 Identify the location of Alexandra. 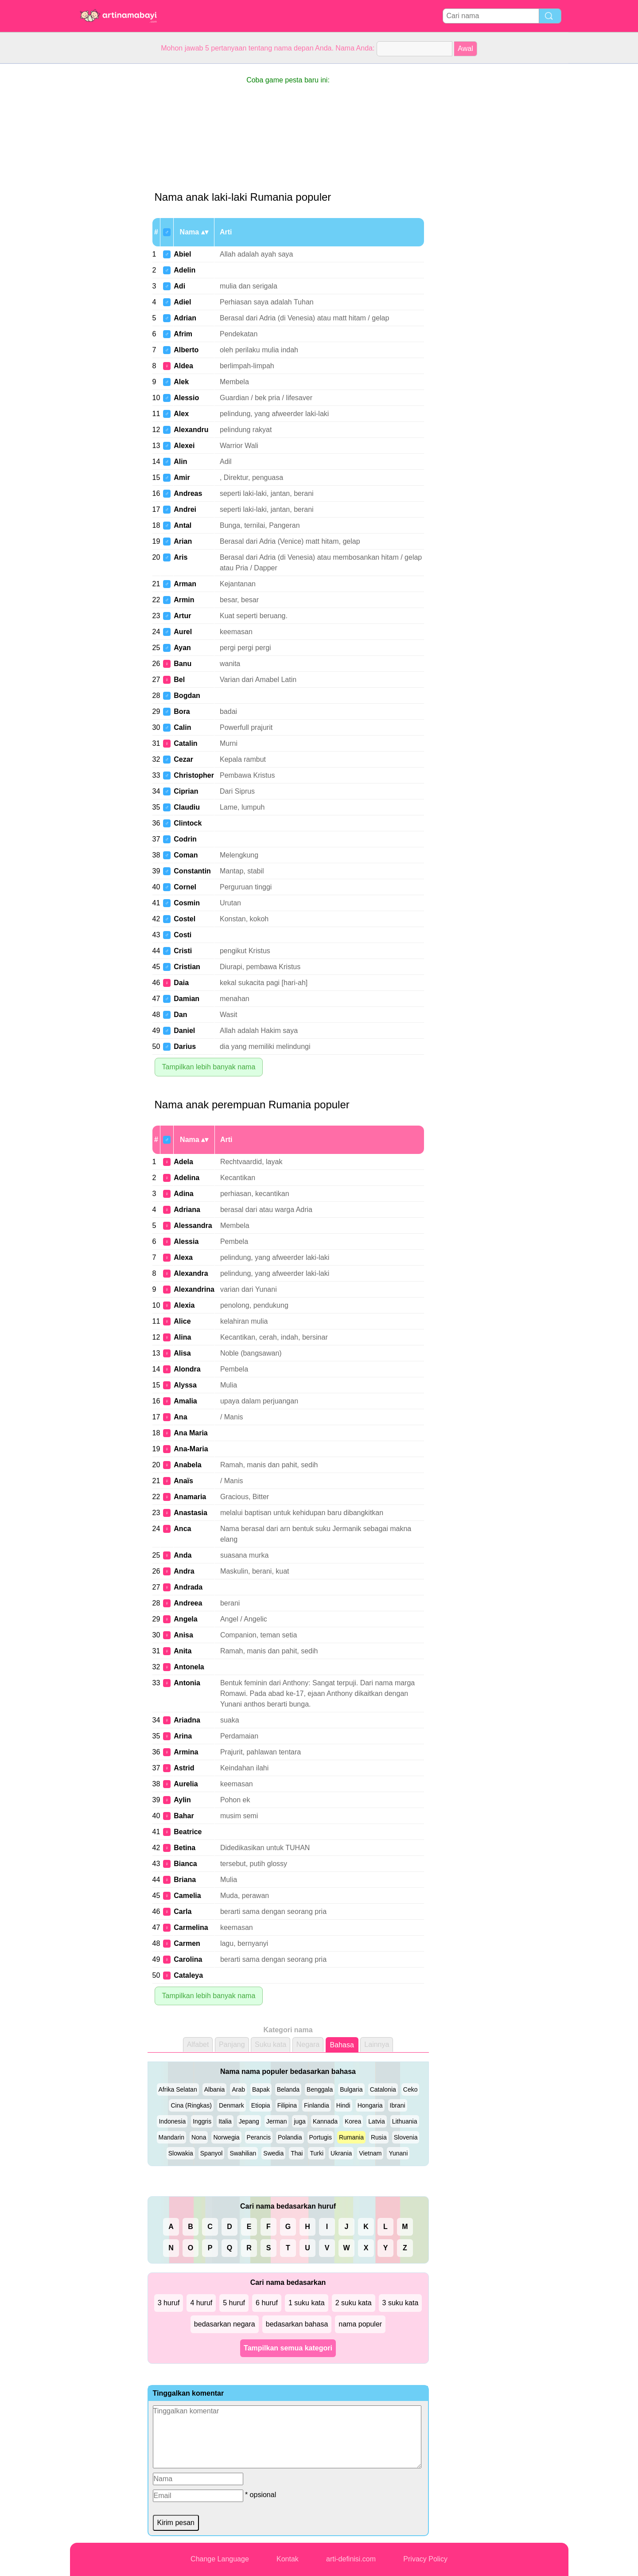
(191, 1273).